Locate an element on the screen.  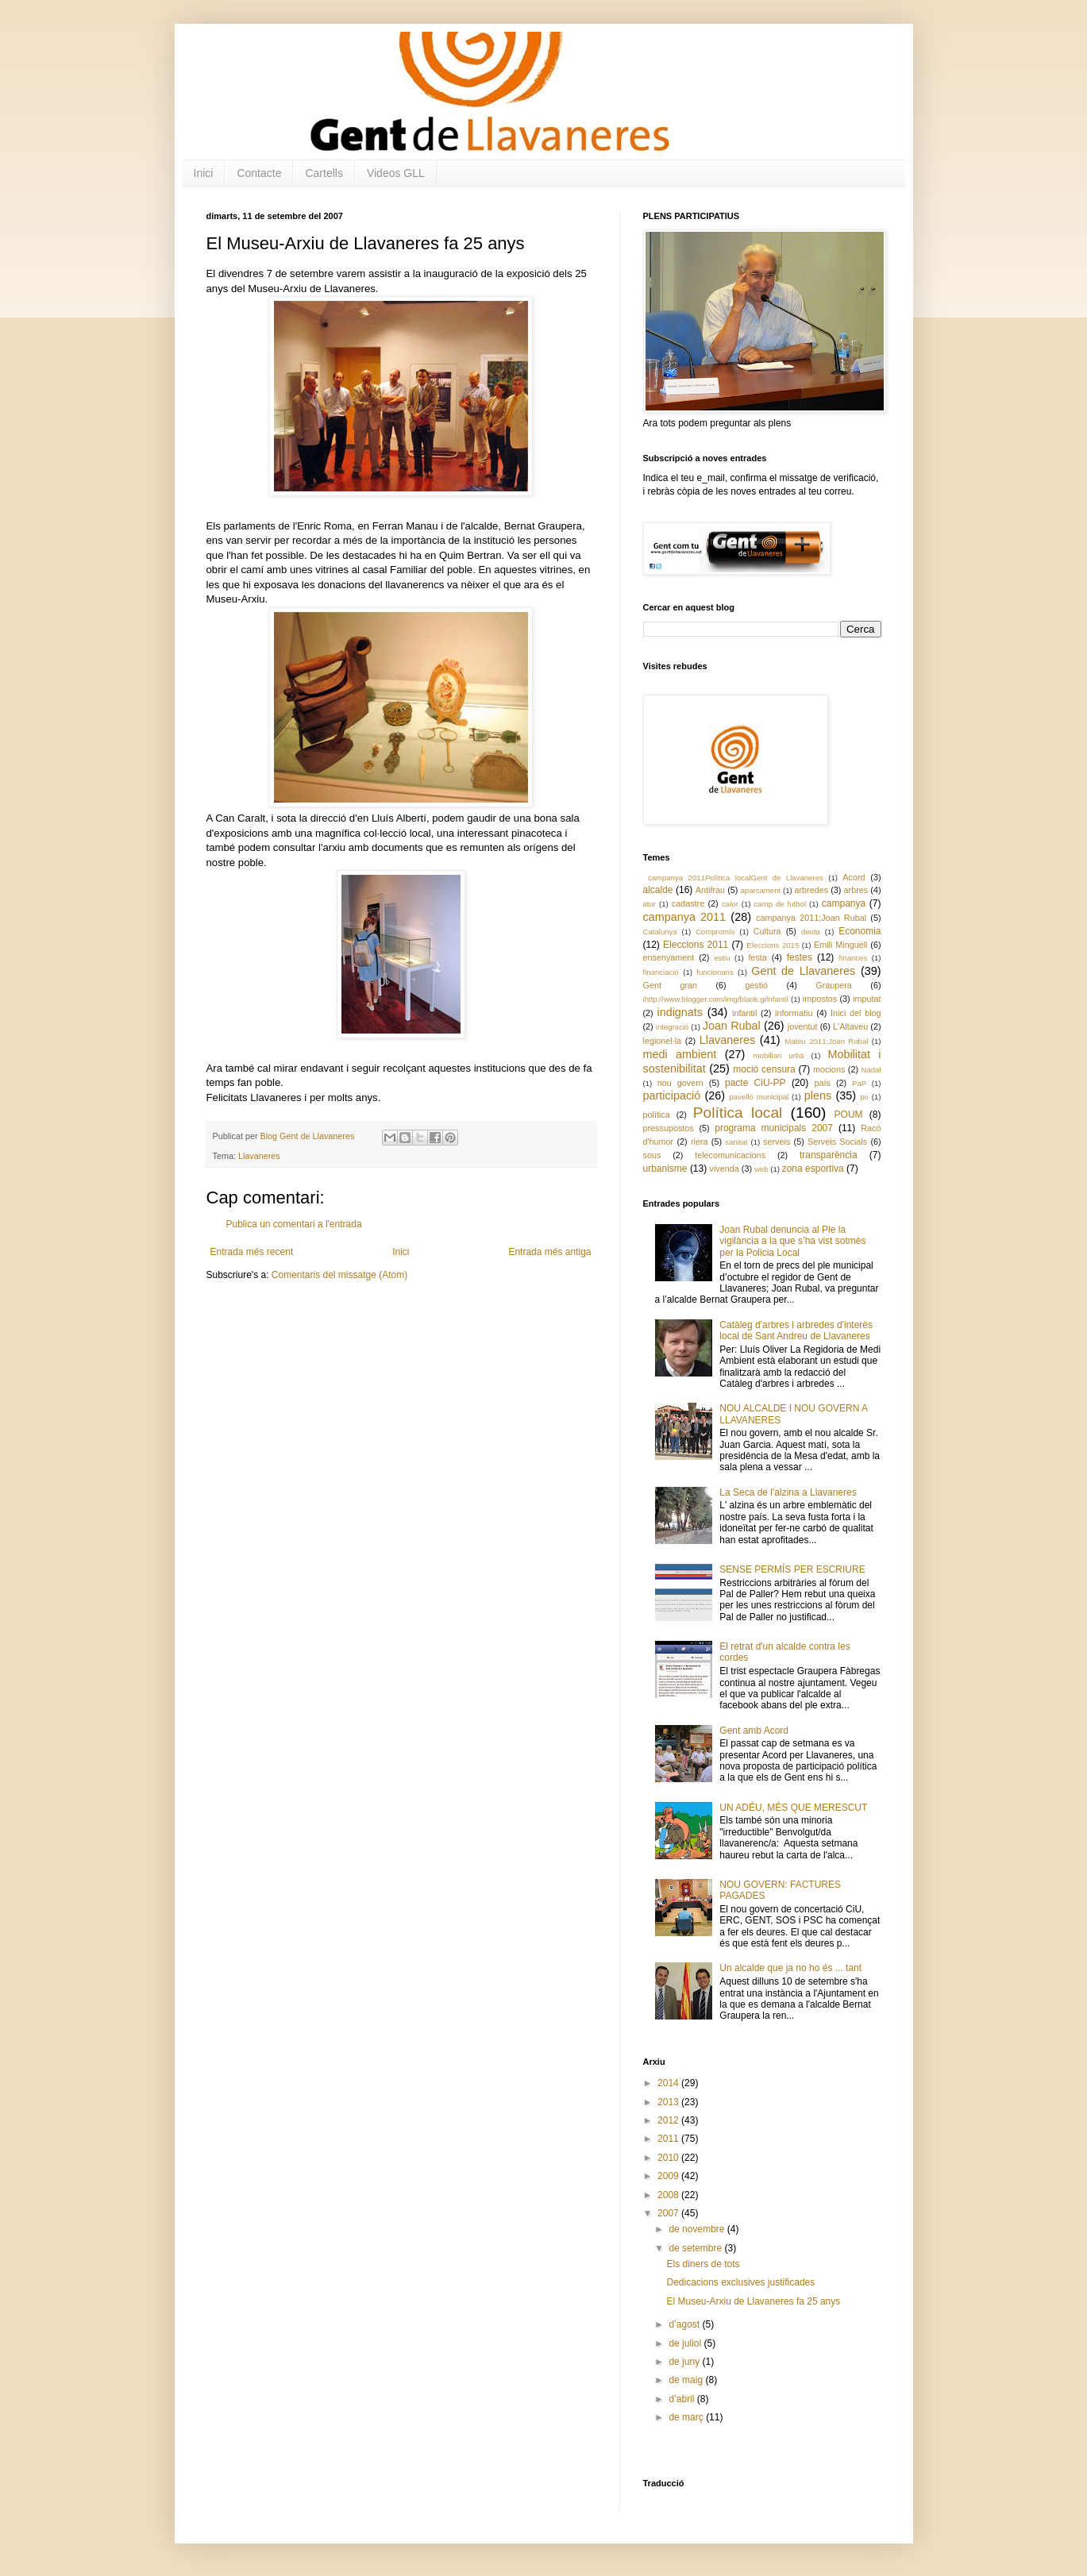
atur is located at coordinates (650, 903).